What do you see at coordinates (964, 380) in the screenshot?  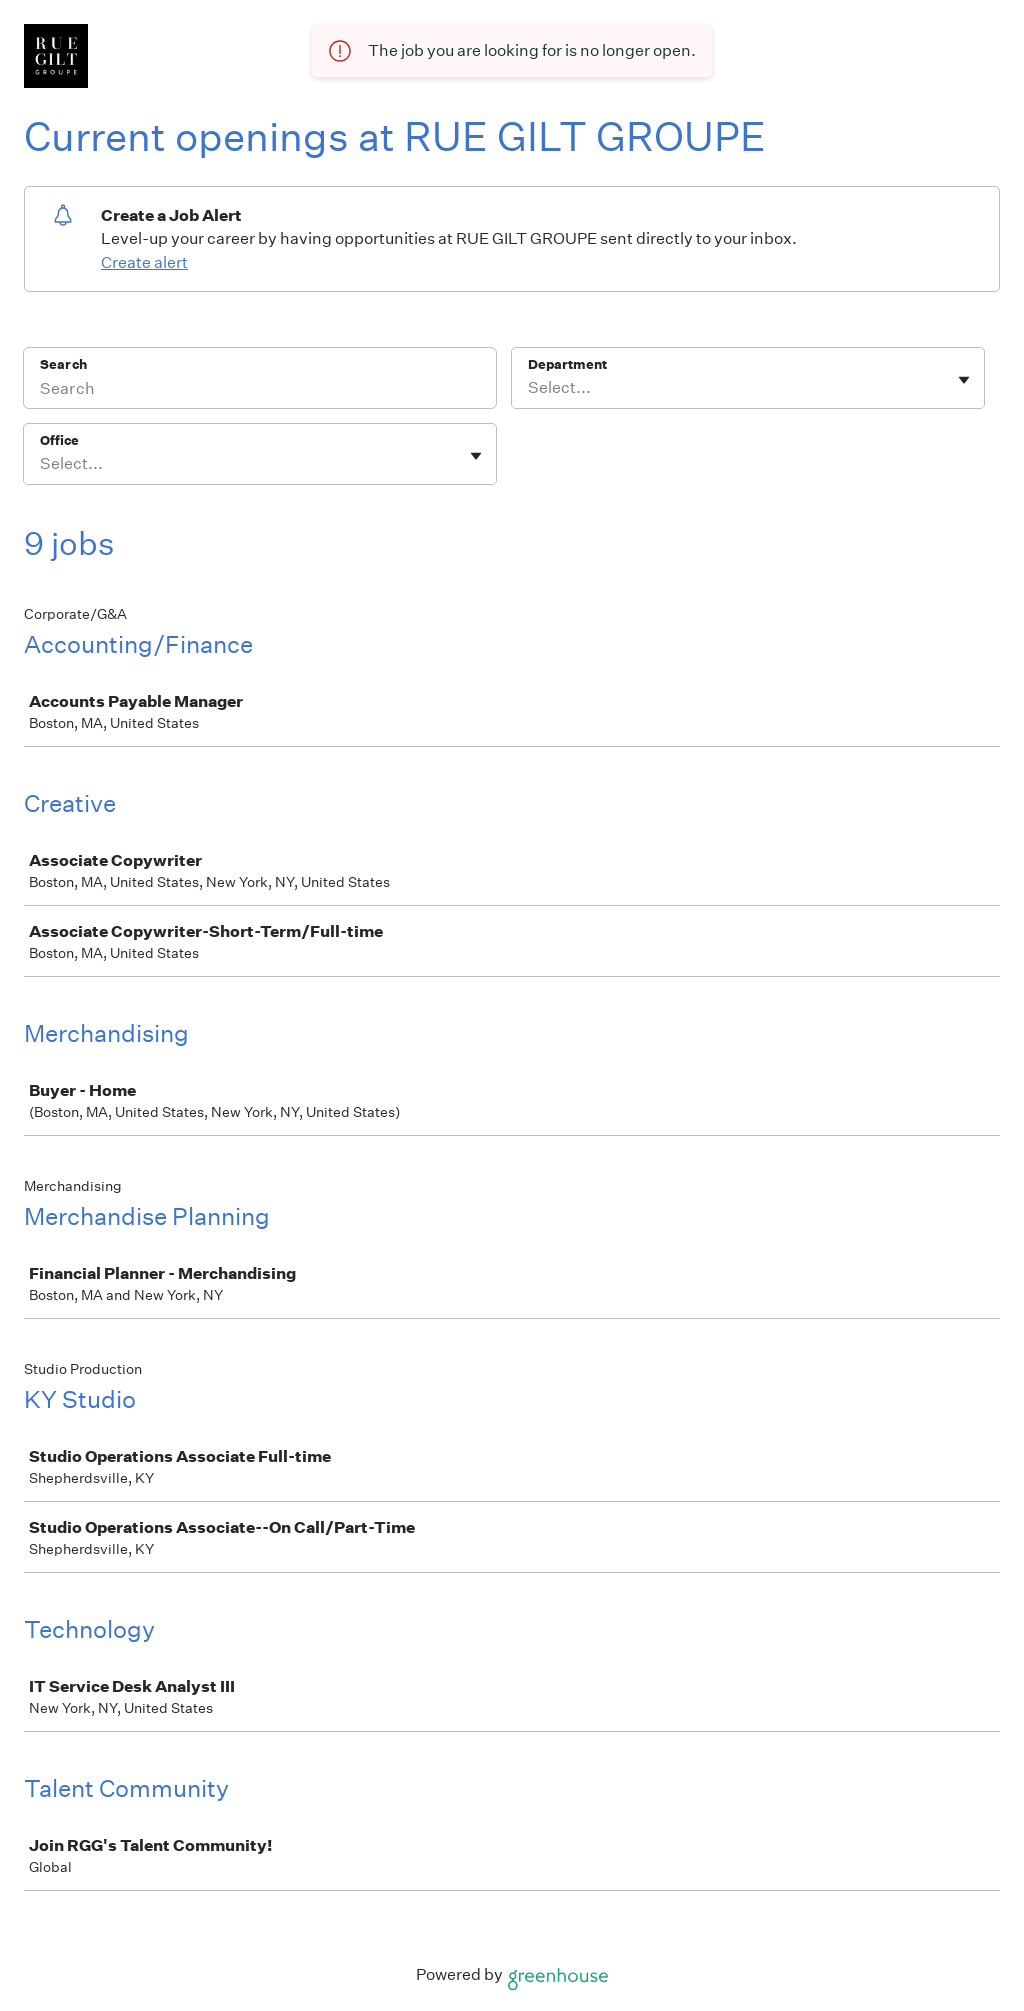 I see `[Toggle flyout]` at bounding box center [964, 380].